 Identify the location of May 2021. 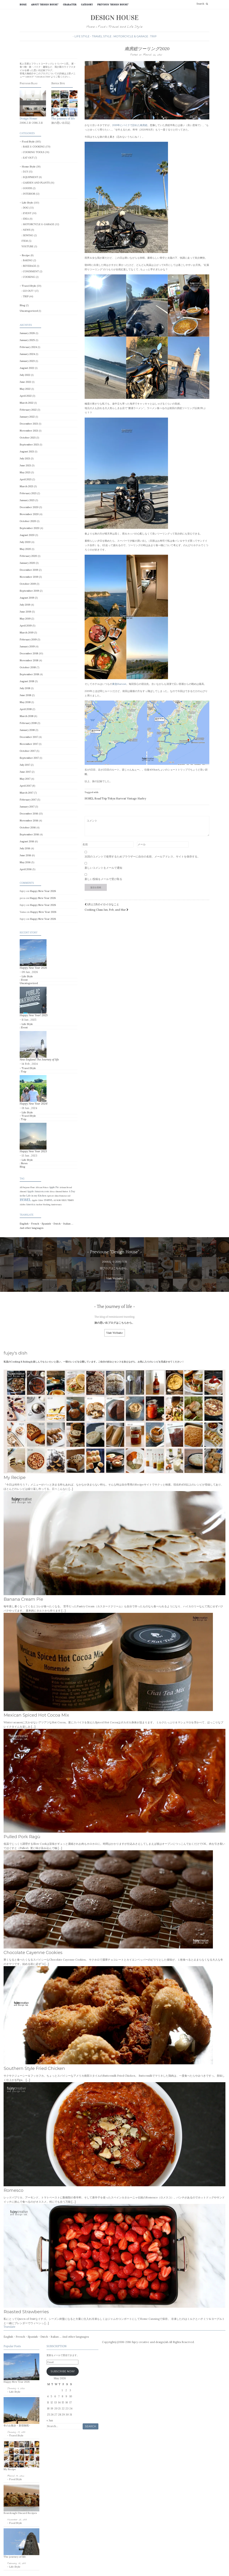
(25, 472).